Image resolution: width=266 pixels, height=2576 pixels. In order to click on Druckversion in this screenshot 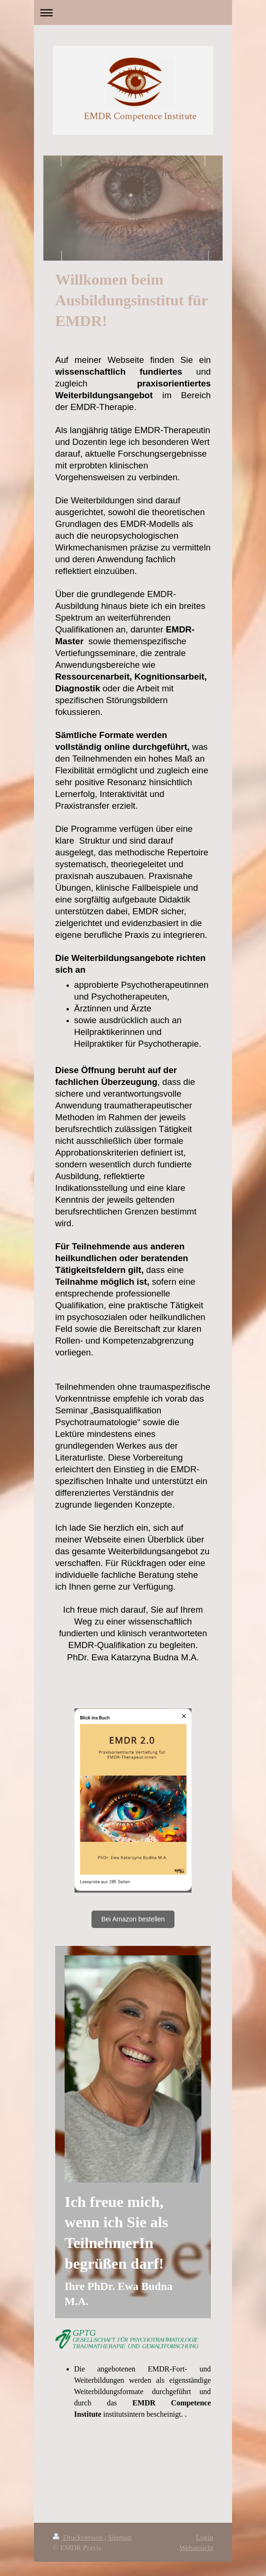, I will do `click(78, 2537)`.